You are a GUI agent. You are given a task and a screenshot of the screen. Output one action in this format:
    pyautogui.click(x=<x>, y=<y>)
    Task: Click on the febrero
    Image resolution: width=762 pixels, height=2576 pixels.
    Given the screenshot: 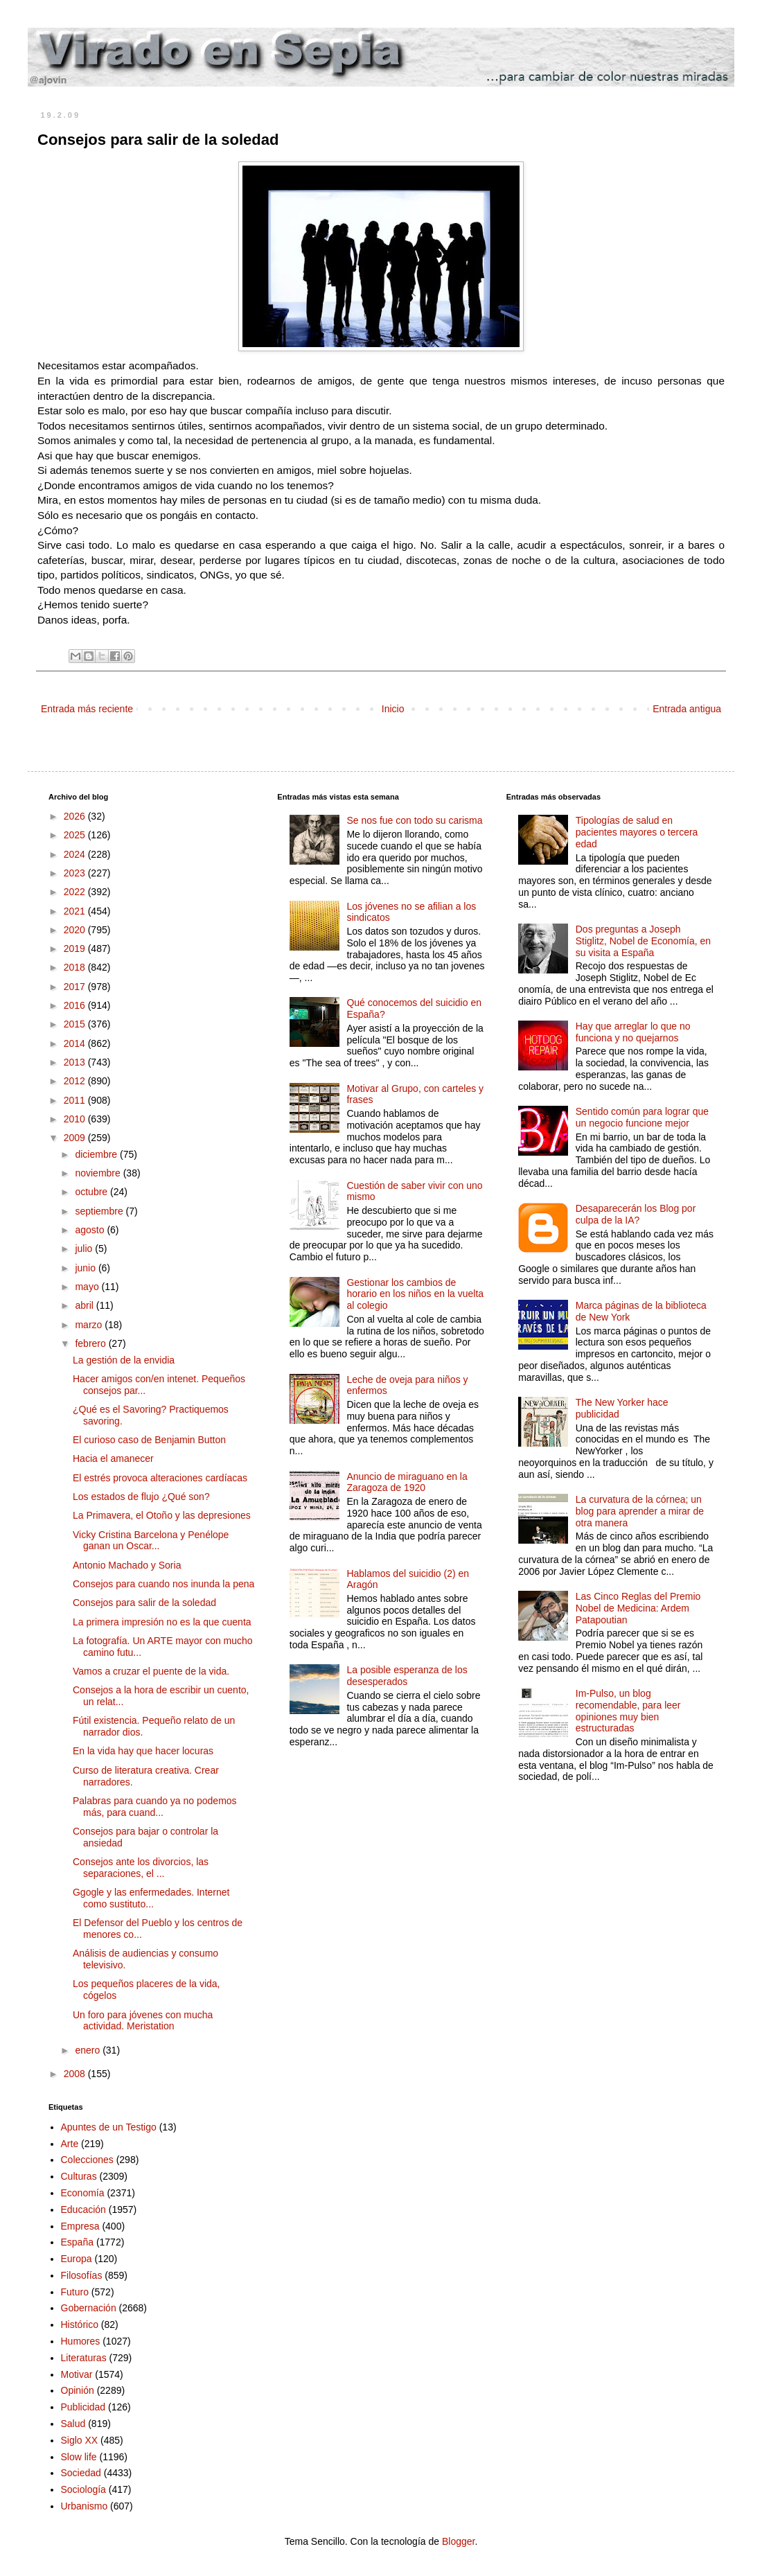 What is the action you would take?
    pyautogui.click(x=91, y=1343)
    